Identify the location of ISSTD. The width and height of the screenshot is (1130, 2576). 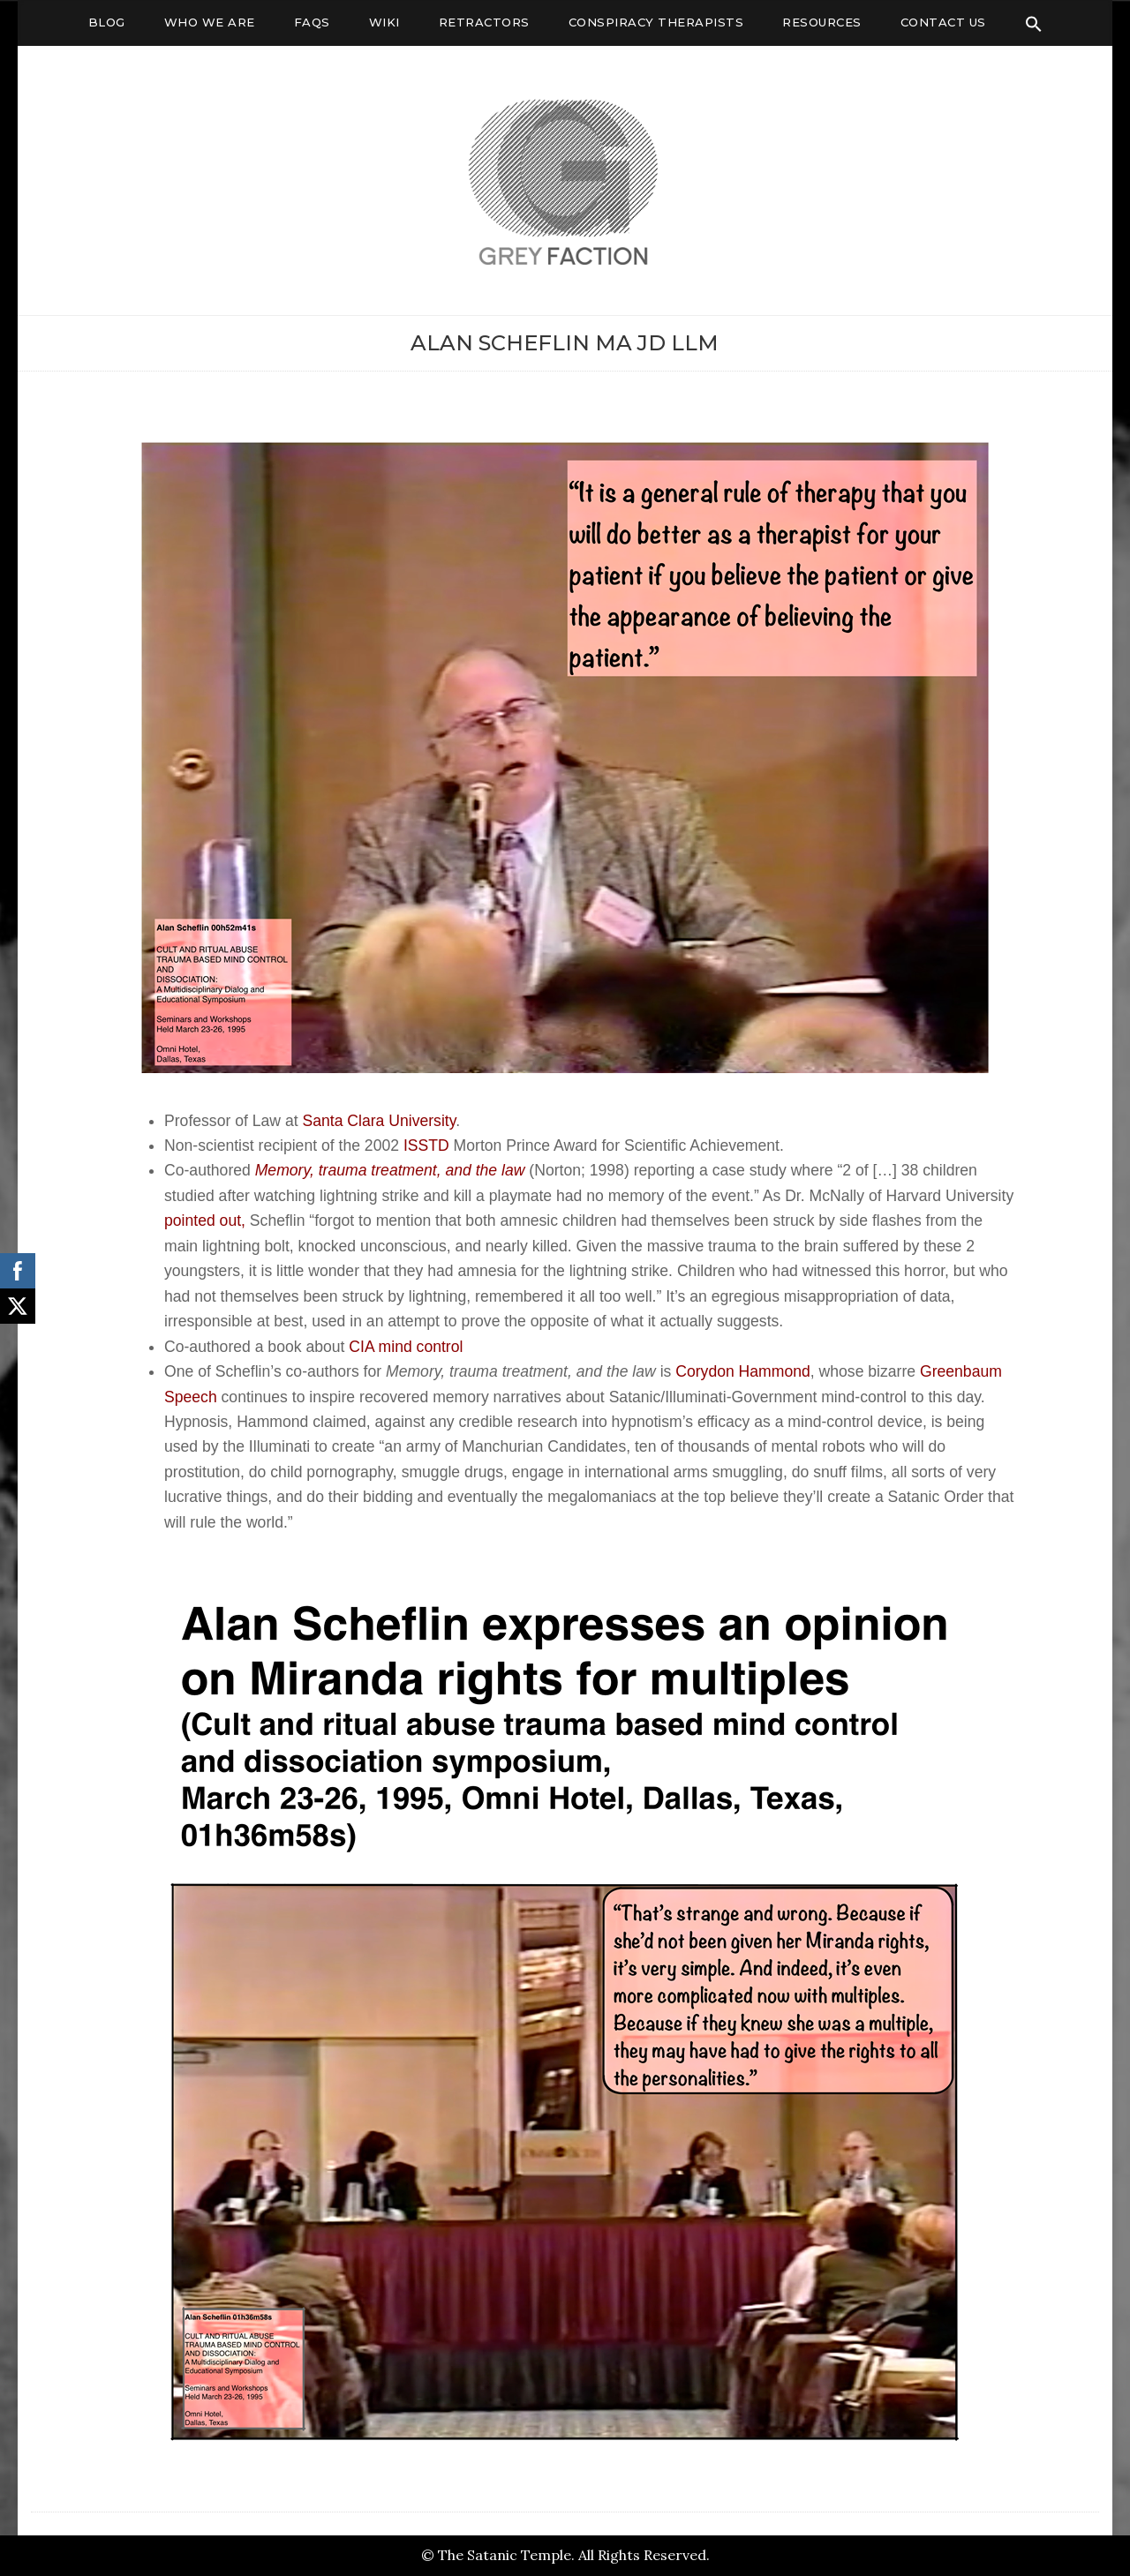
(426, 1145).